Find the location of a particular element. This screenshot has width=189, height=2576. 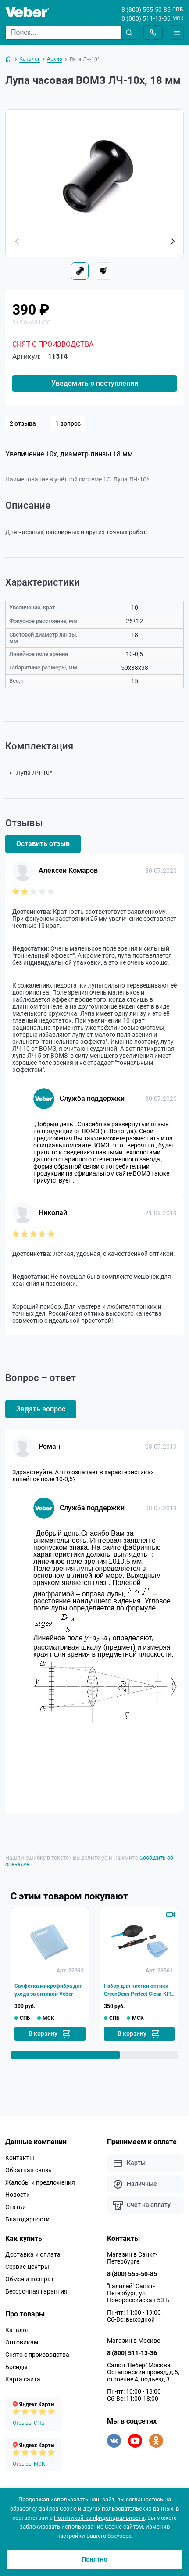

Магазин в Москве is located at coordinates (133, 2340).